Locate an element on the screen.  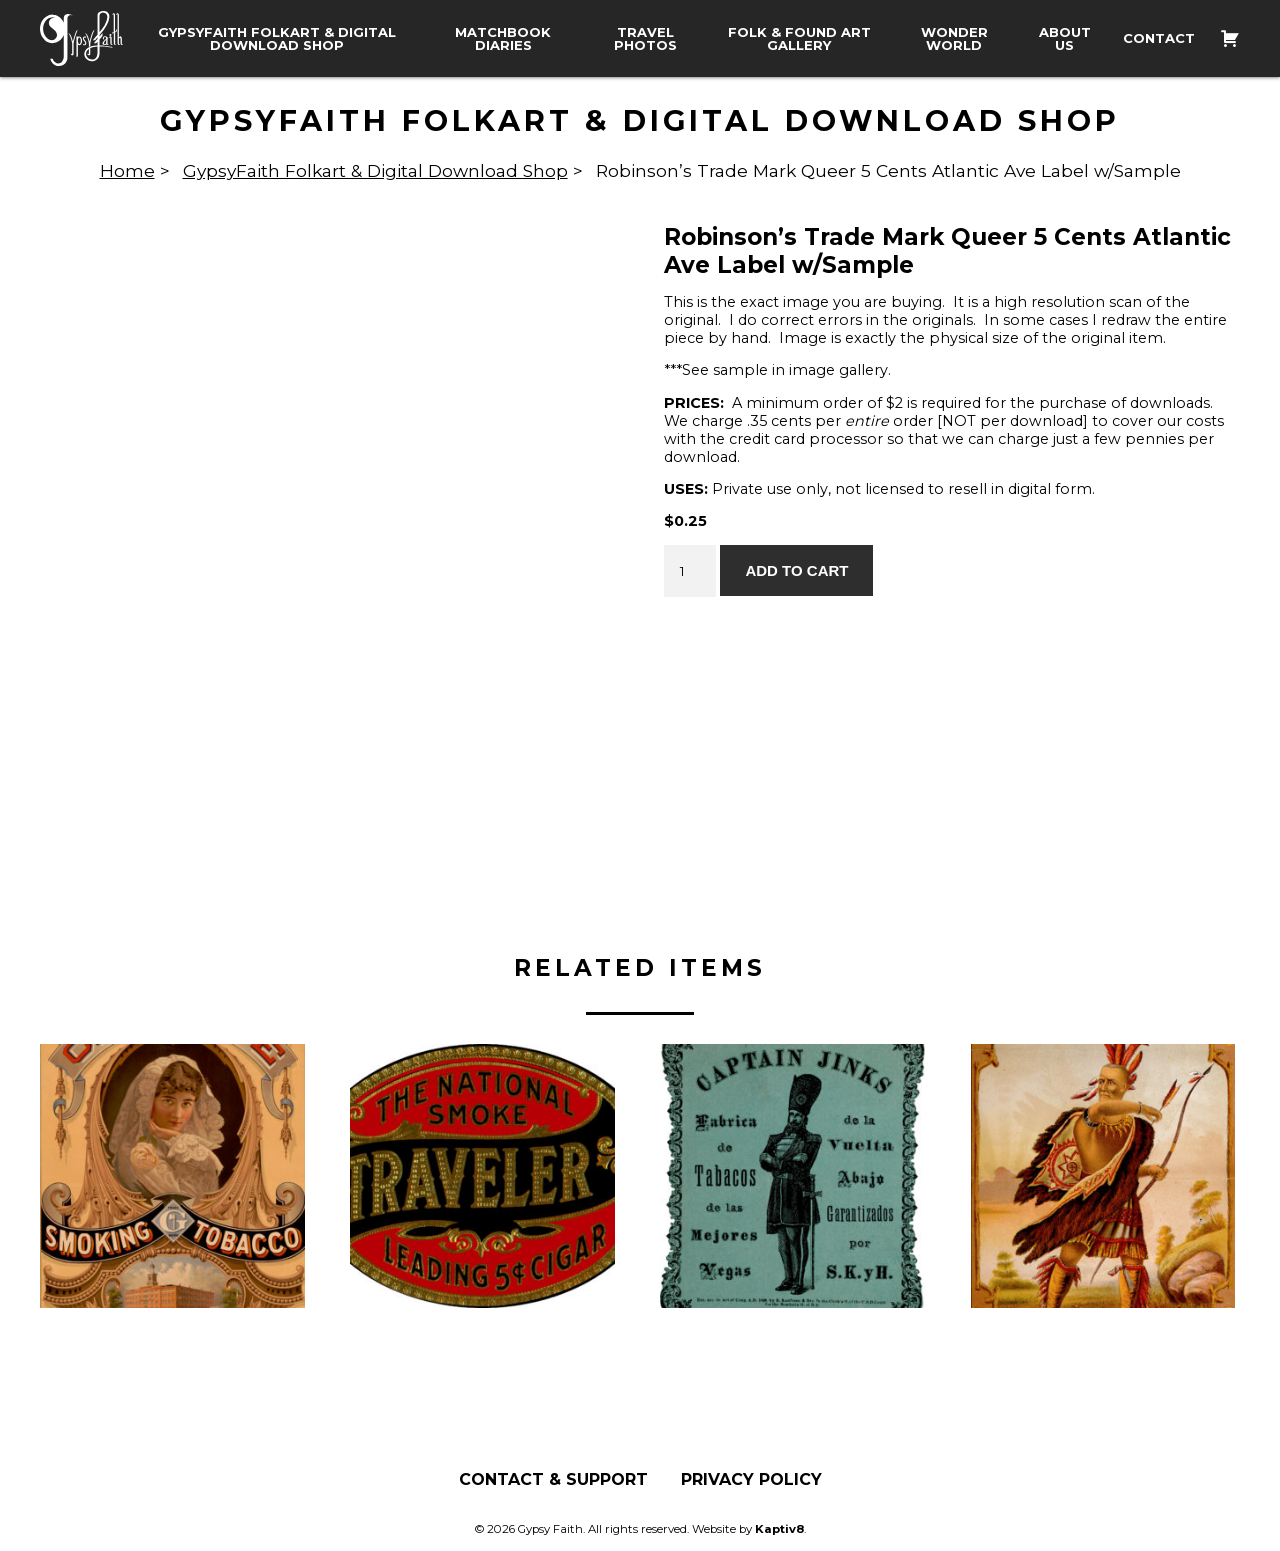
Kaptiv8 is located at coordinates (779, 1530).